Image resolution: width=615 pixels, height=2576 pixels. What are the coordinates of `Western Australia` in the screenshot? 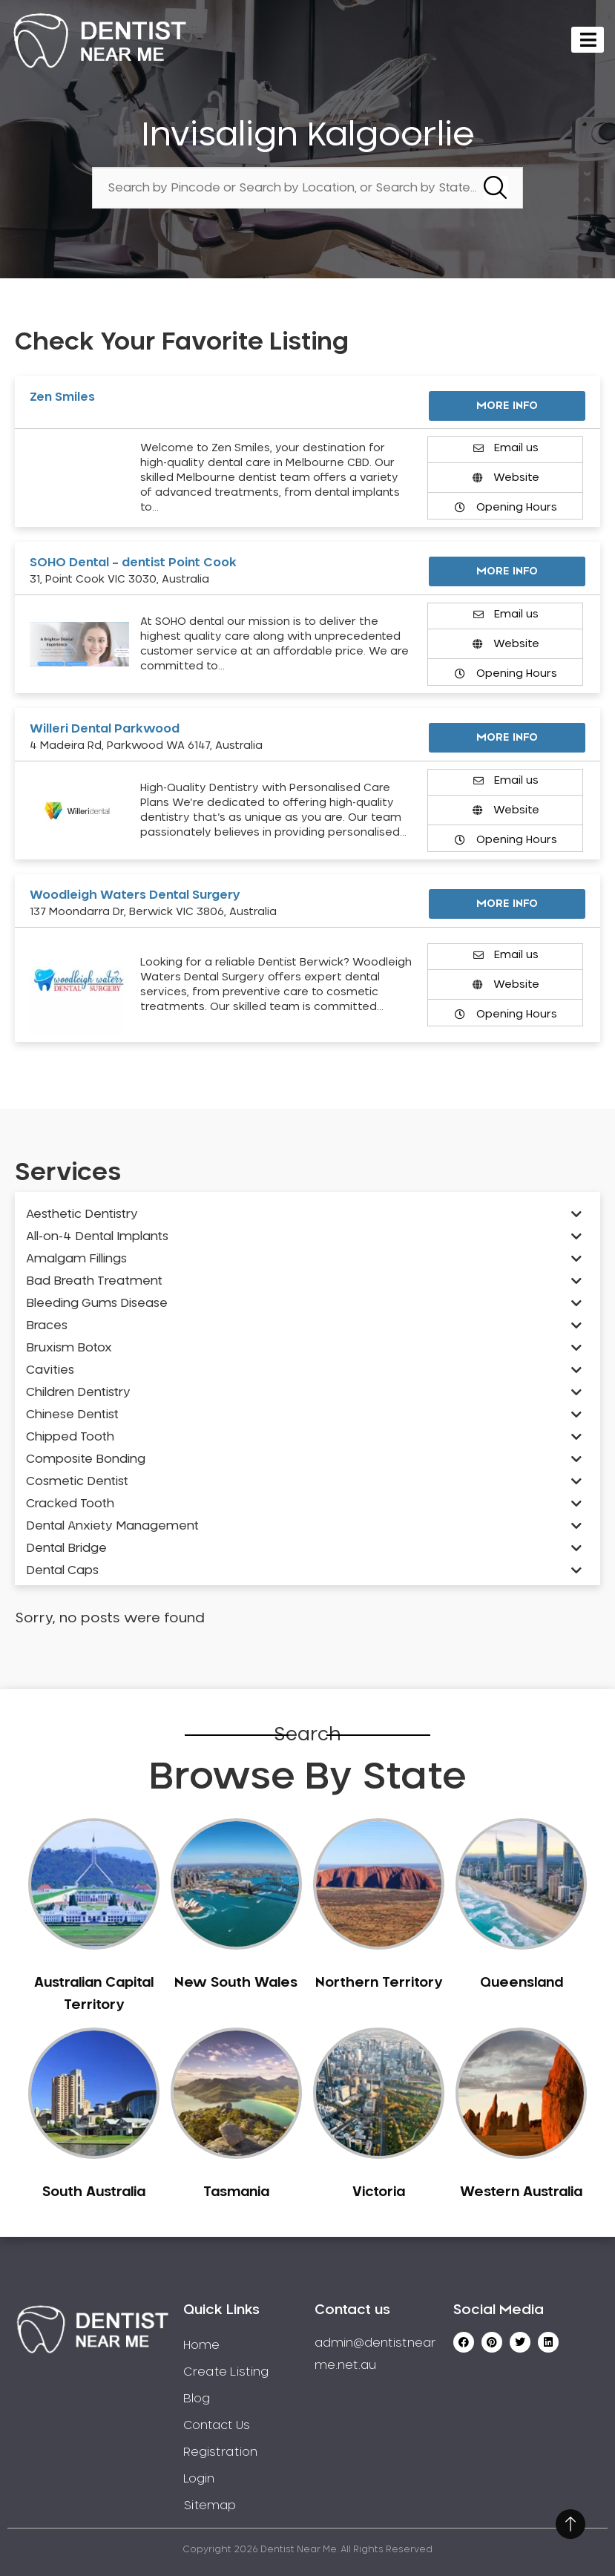 It's located at (521, 2192).